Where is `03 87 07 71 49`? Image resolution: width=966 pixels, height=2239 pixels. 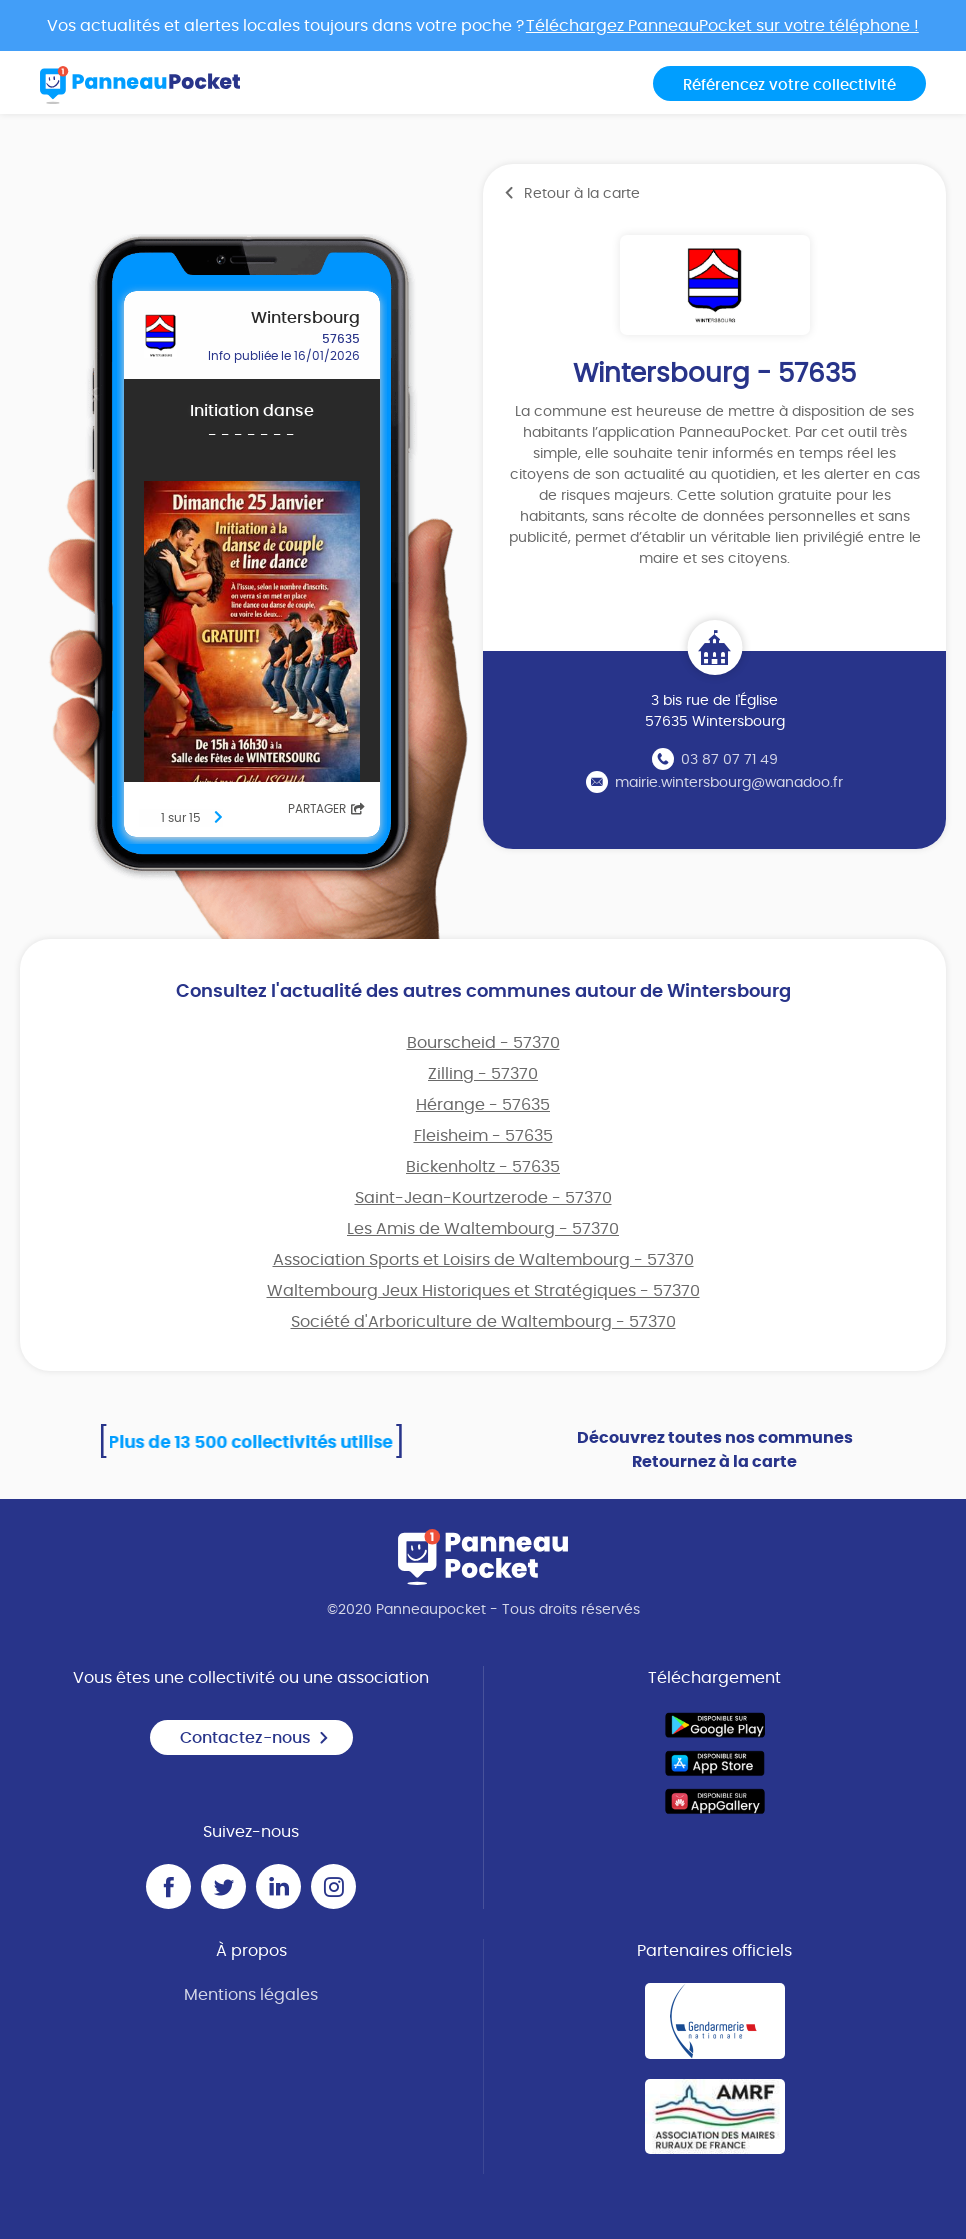 03 87 07 71 49 is located at coordinates (729, 760).